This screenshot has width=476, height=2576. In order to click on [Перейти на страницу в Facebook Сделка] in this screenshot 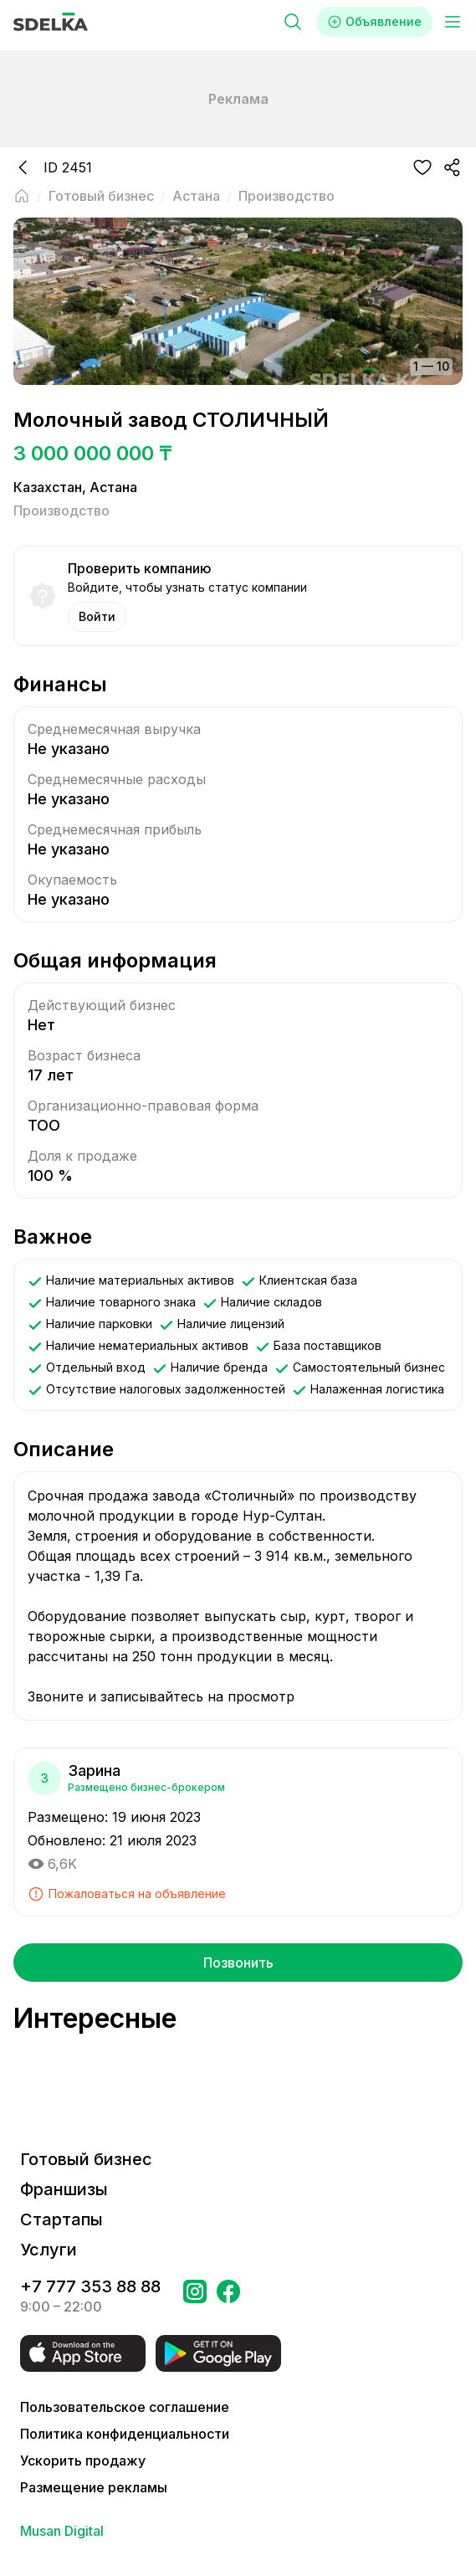, I will do `click(228, 2296)`.